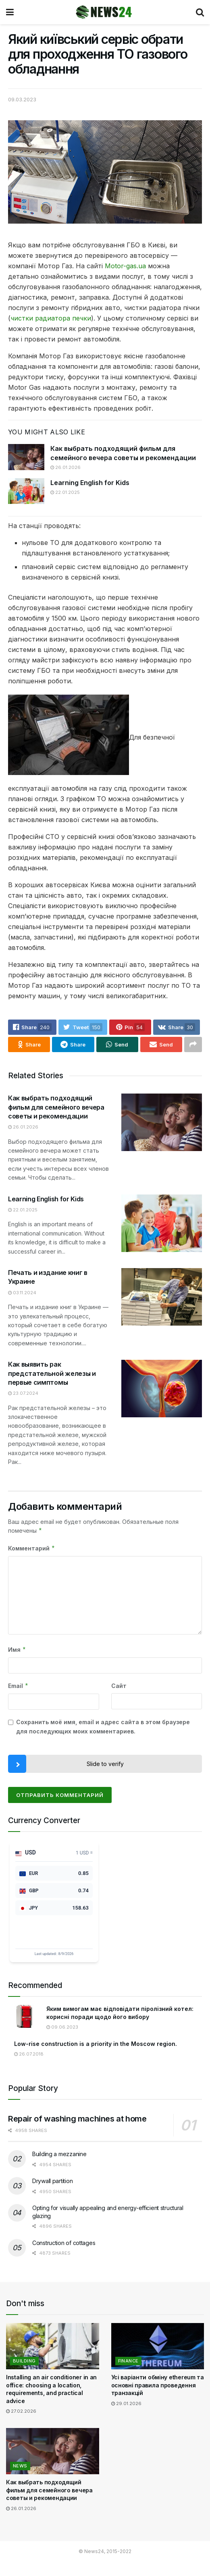 Image resolution: width=210 pixels, height=2576 pixels. Describe the element at coordinates (119, 1685) in the screenshot. I see `Сайт` at that location.